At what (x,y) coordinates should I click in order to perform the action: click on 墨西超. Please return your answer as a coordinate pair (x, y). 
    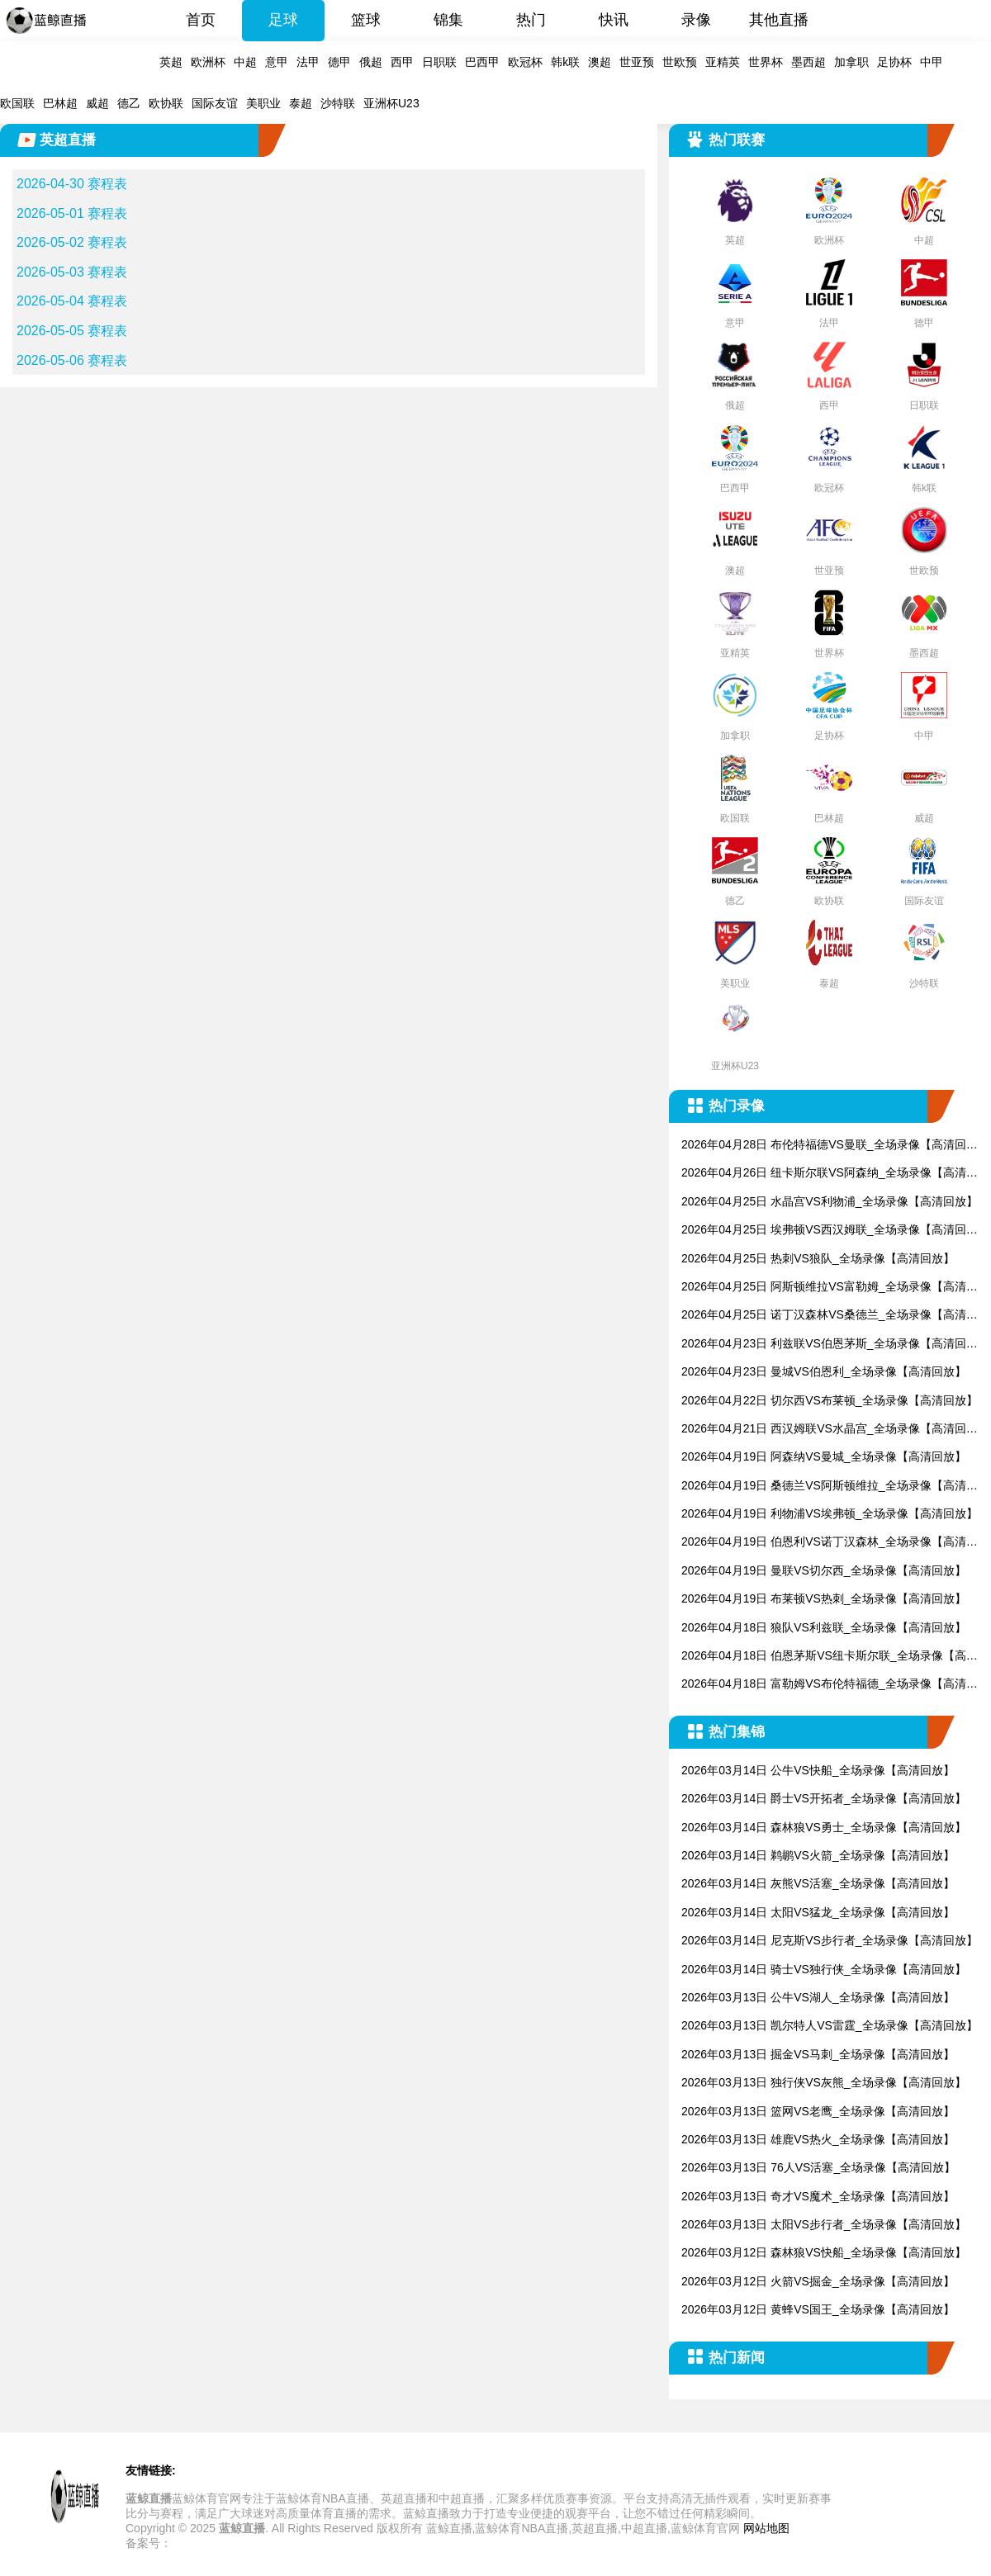
    Looking at the image, I should click on (808, 62).